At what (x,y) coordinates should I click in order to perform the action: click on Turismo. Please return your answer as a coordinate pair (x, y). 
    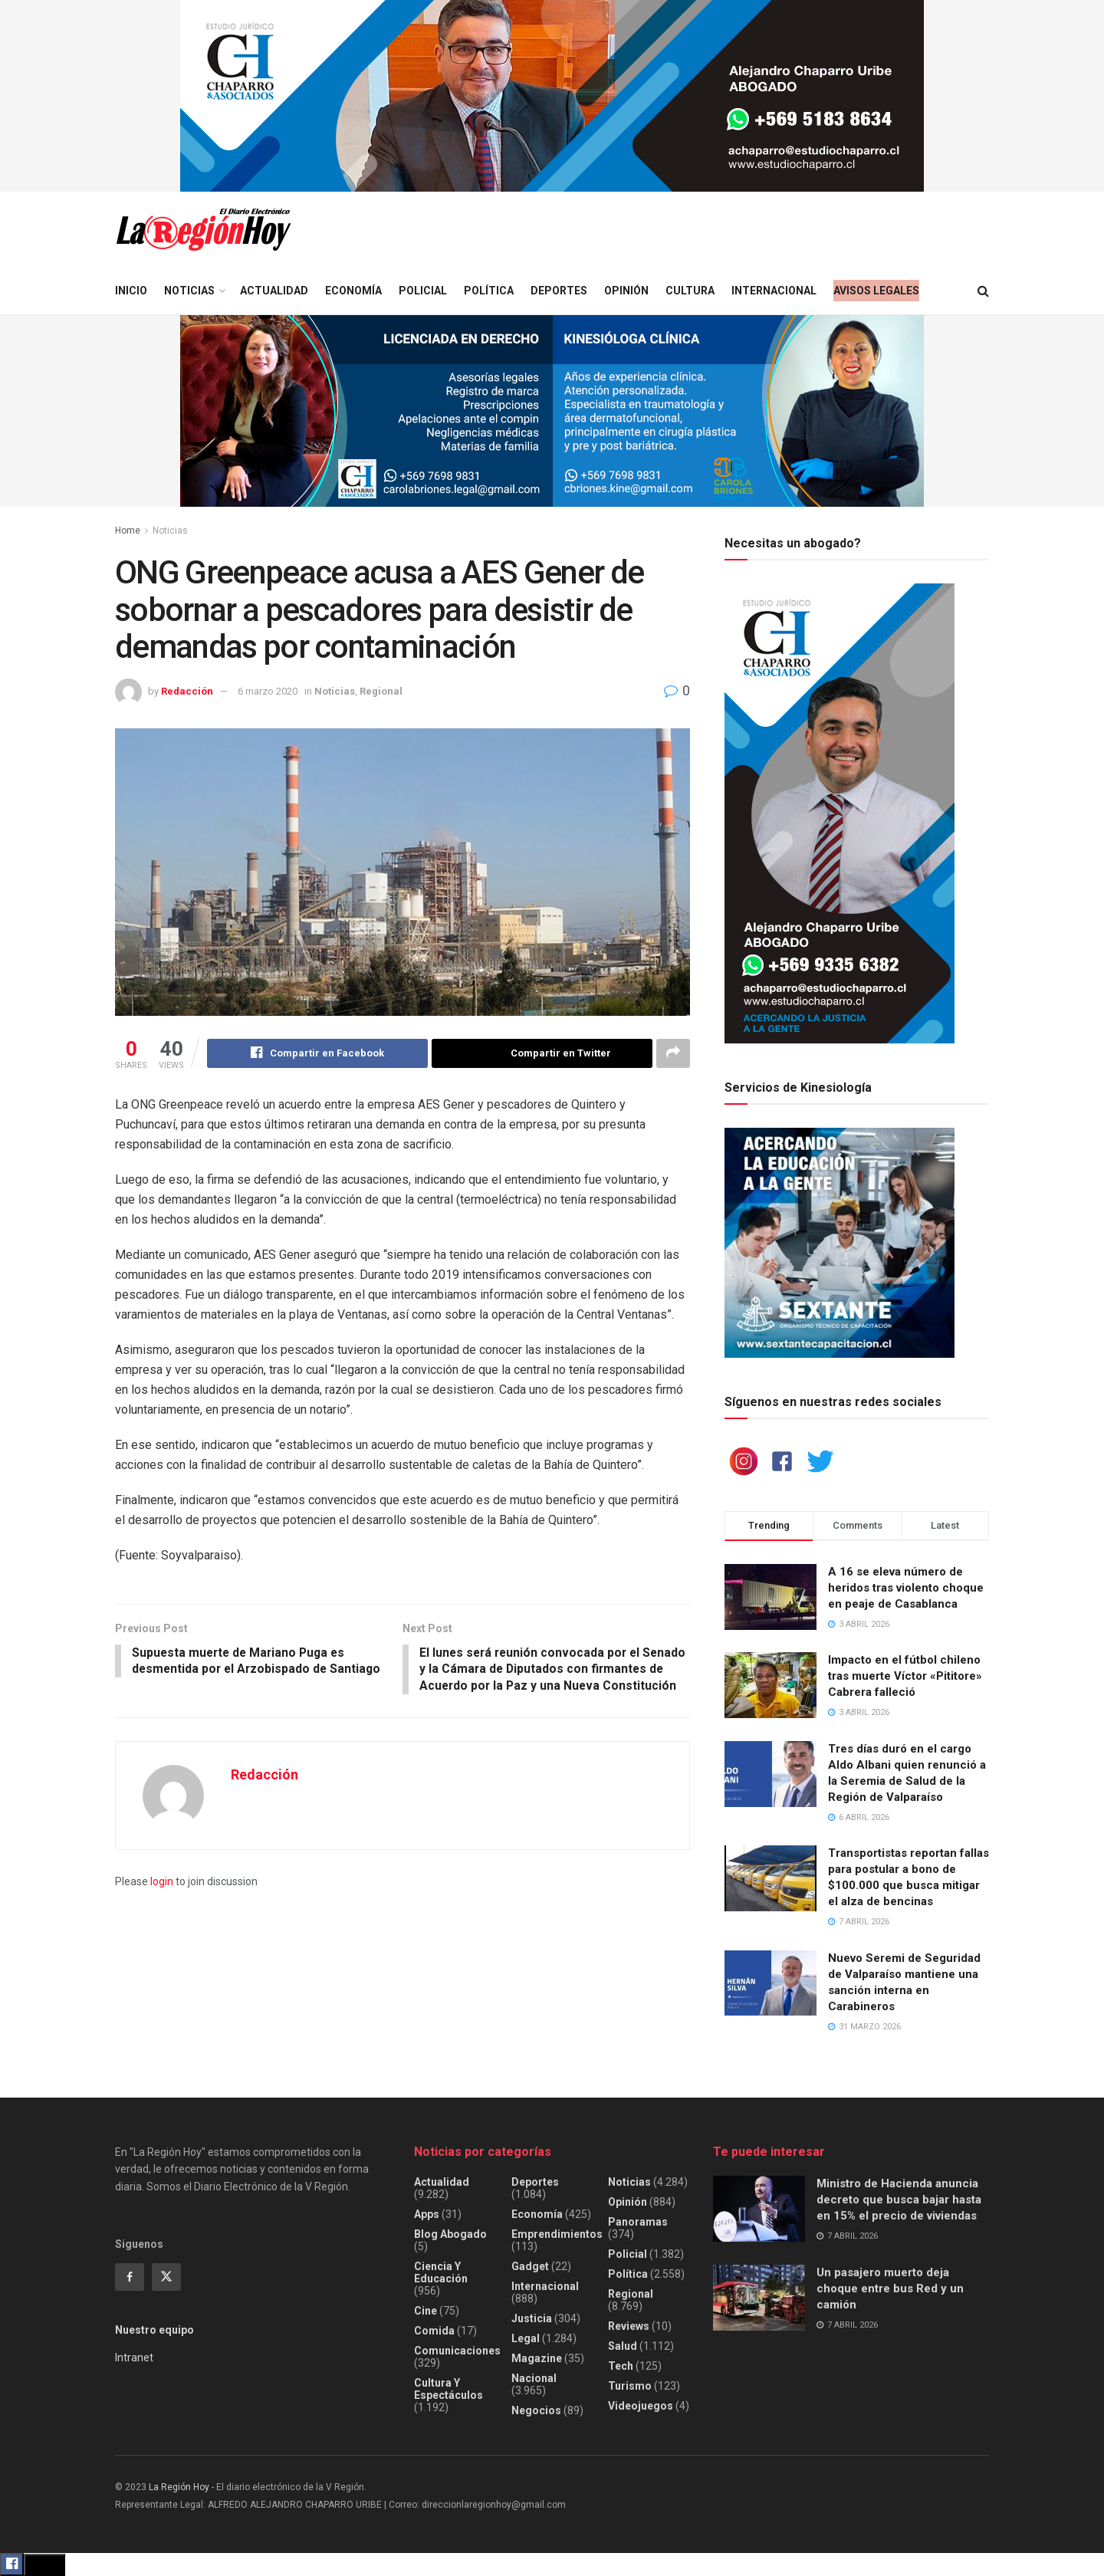
    Looking at the image, I should click on (630, 2386).